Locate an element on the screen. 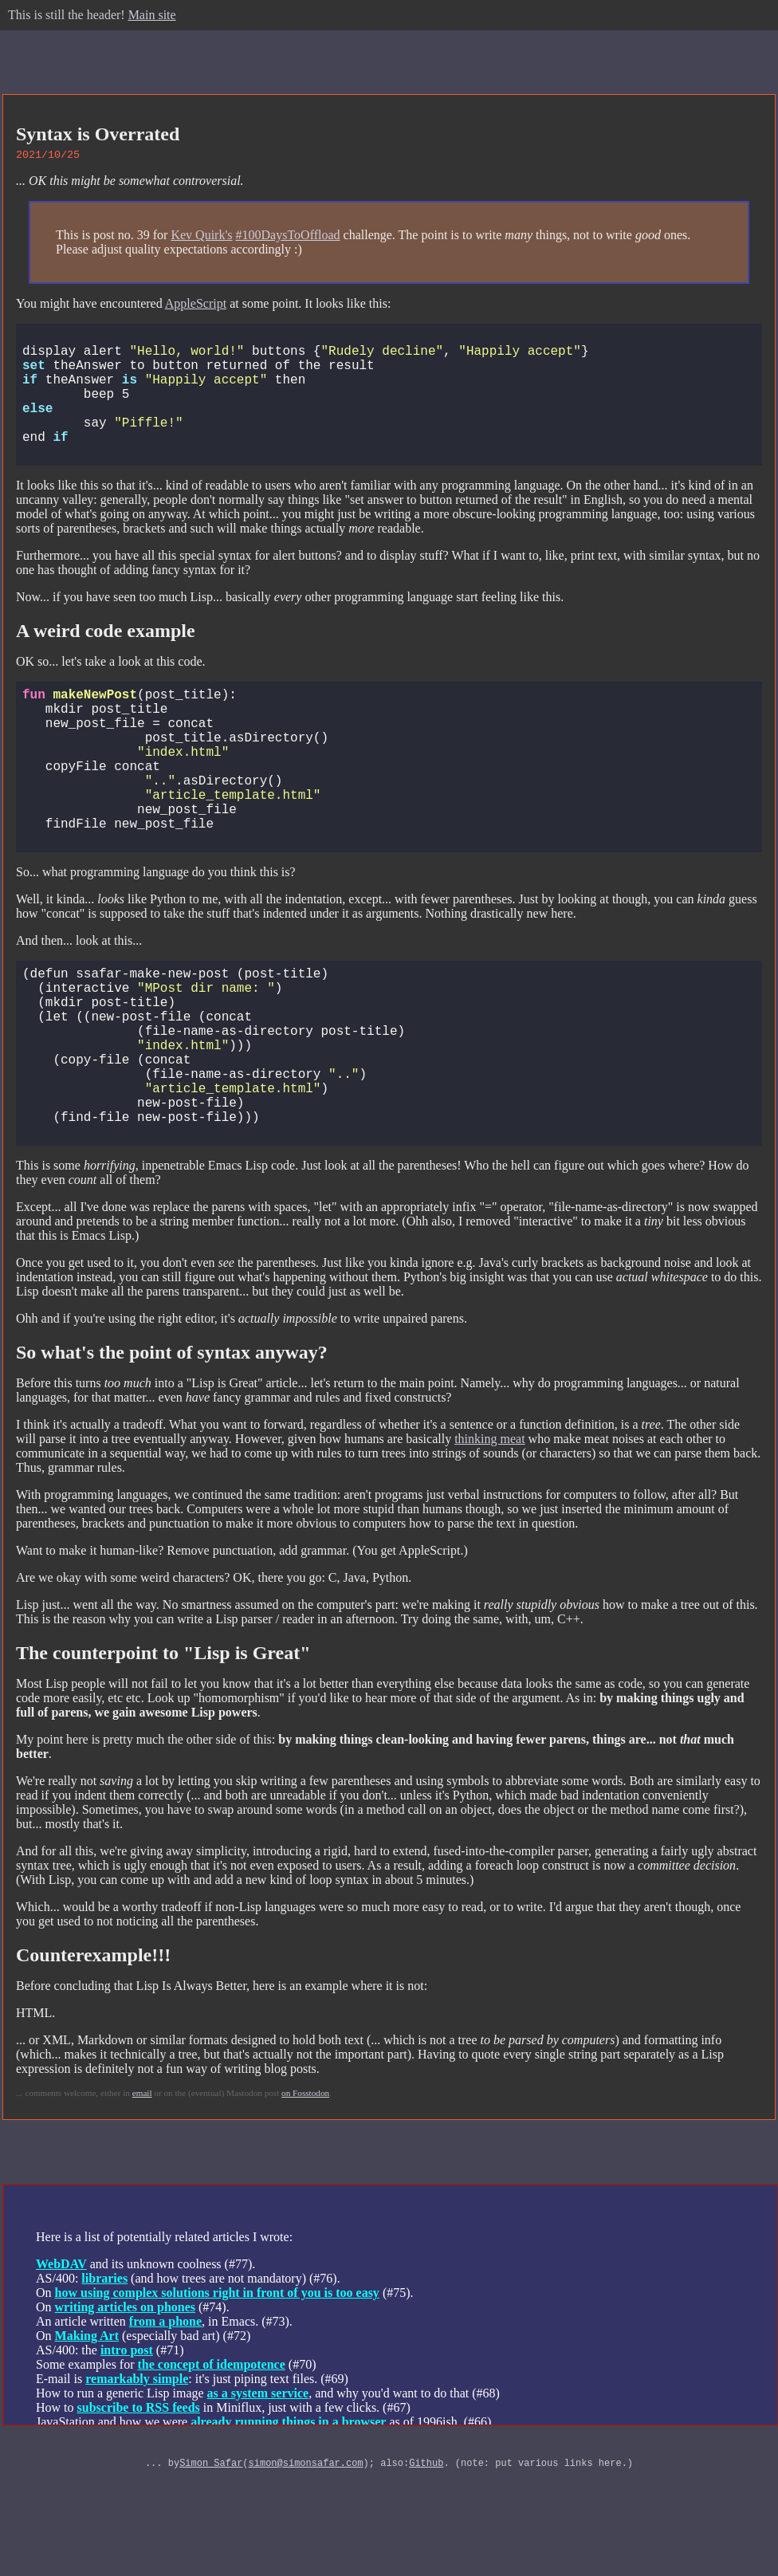  simon@simonsafar.com is located at coordinates (306, 2569).